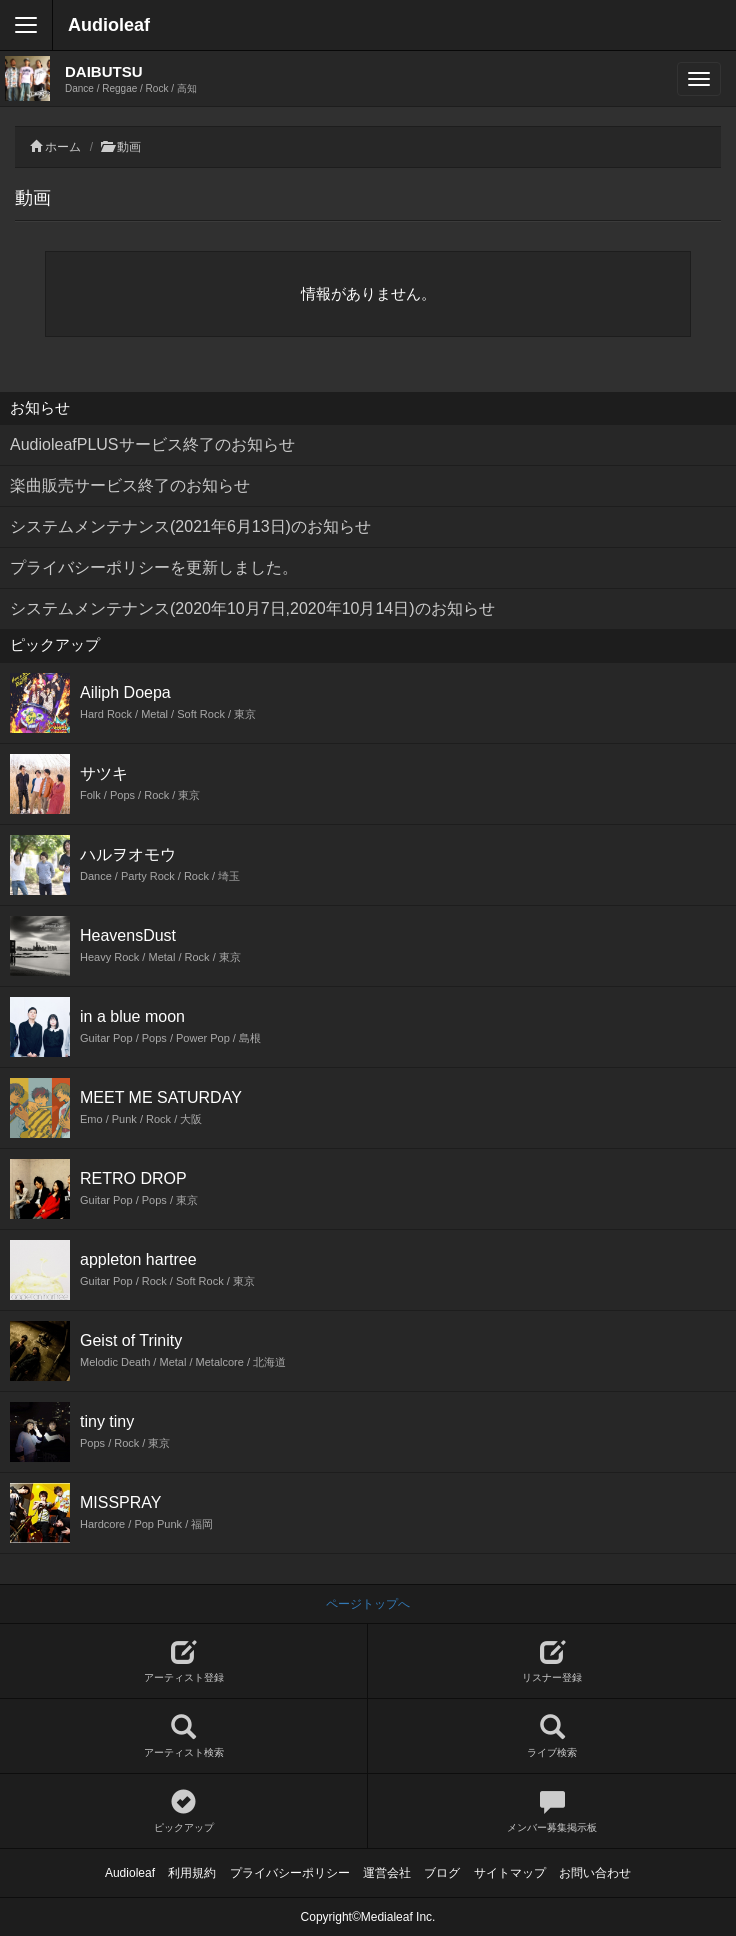 The width and height of the screenshot is (736, 1936). What do you see at coordinates (152, 444) in the screenshot?
I see `AudioleafPLUSサービス終了のお知らせ` at bounding box center [152, 444].